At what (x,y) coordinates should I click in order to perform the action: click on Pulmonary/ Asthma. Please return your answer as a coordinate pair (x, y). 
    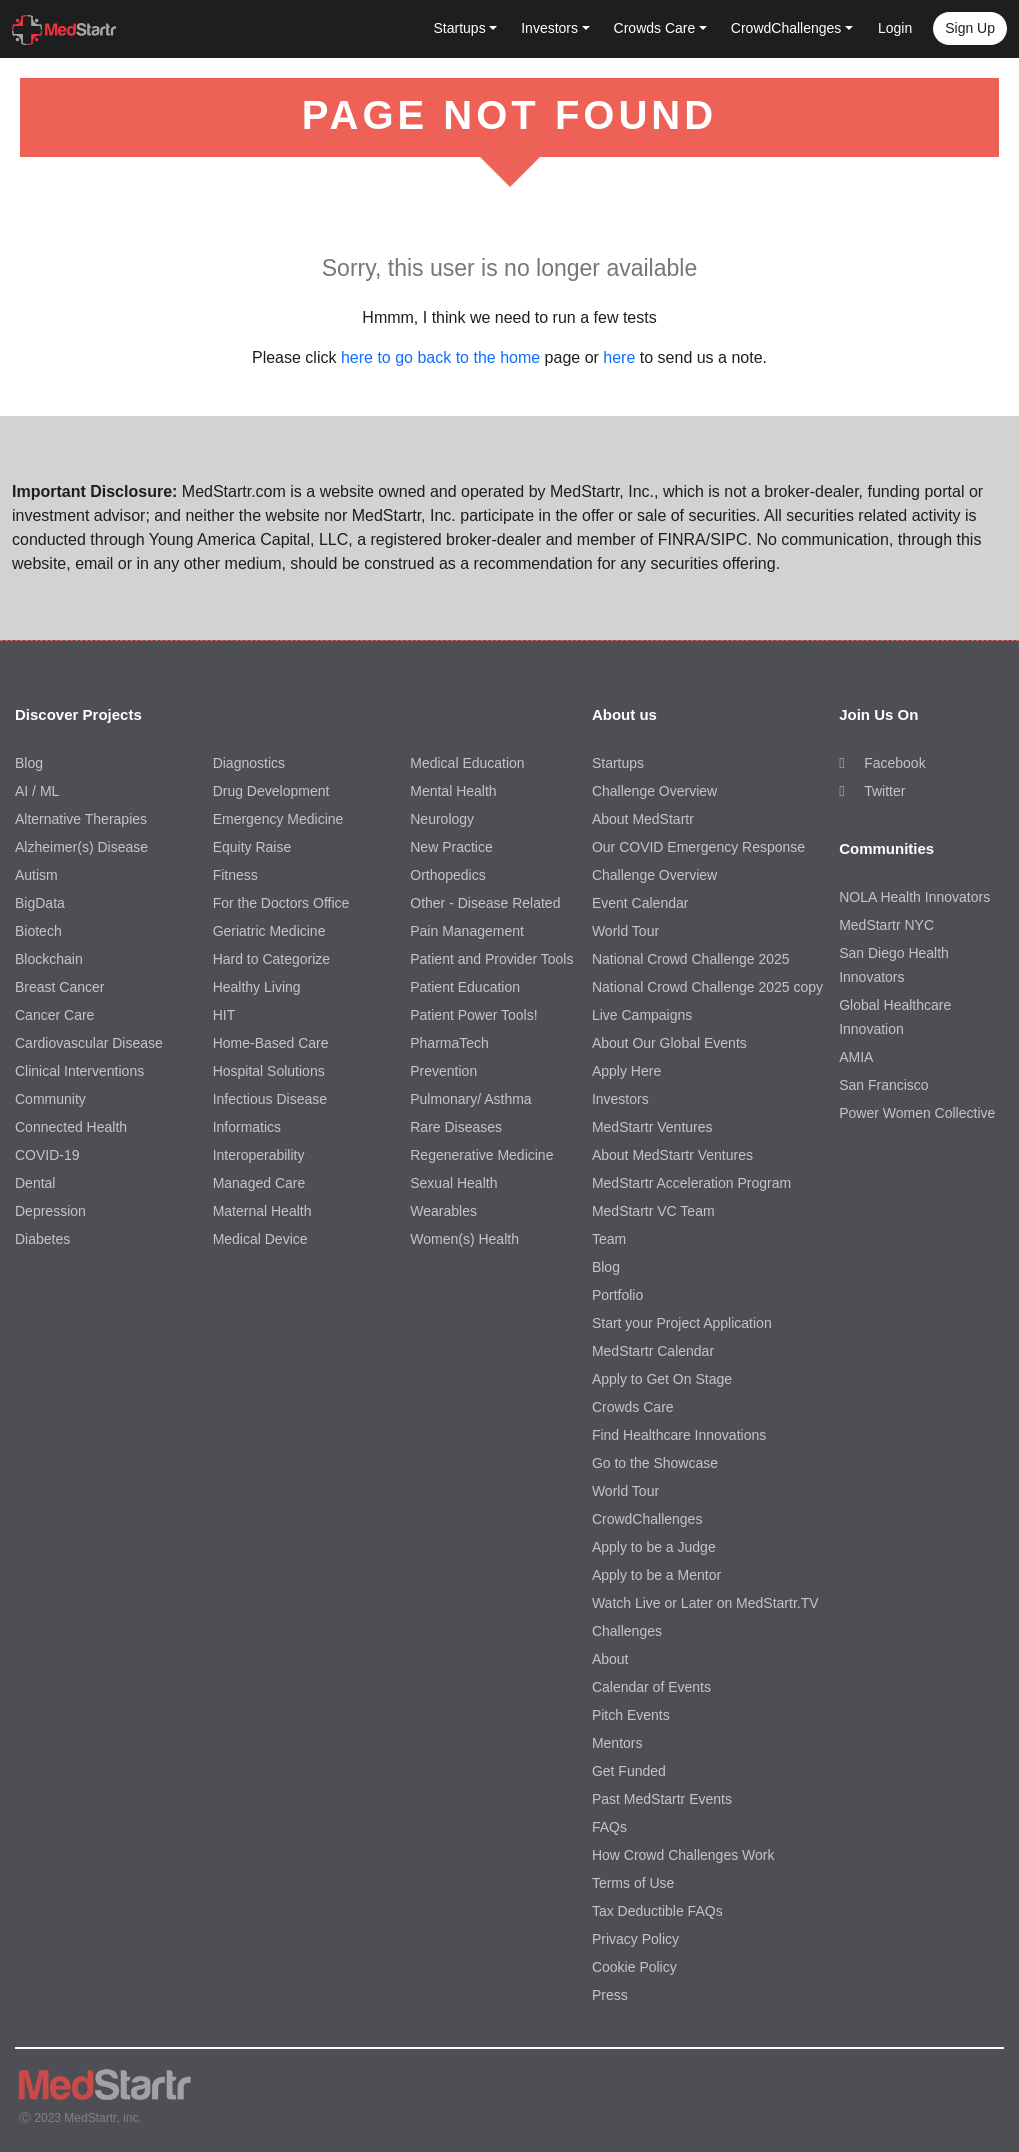
    Looking at the image, I should click on (470, 1099).